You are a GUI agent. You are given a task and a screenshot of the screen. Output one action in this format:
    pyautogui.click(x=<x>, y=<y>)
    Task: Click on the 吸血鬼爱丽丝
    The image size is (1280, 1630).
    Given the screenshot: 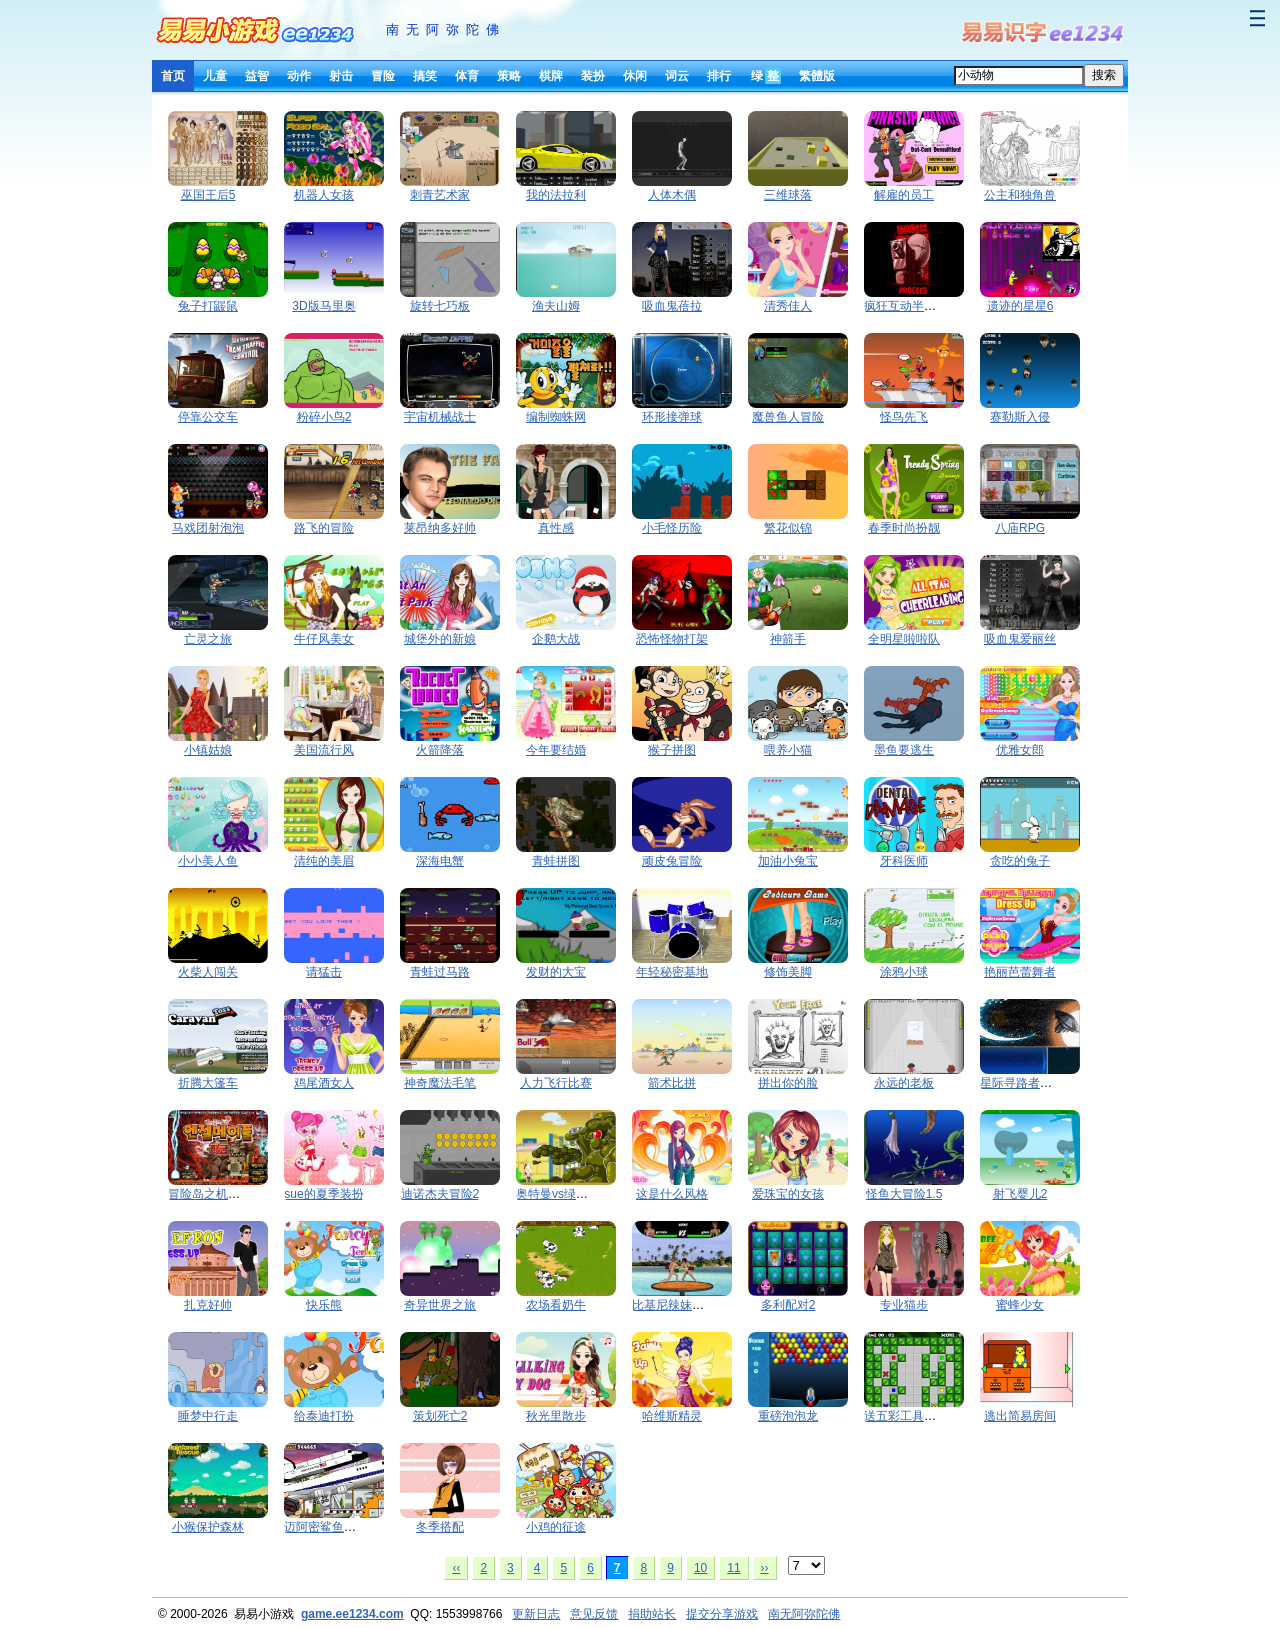 What is the action you would take?
    pyautogui.click(x=1020, y=639)
    